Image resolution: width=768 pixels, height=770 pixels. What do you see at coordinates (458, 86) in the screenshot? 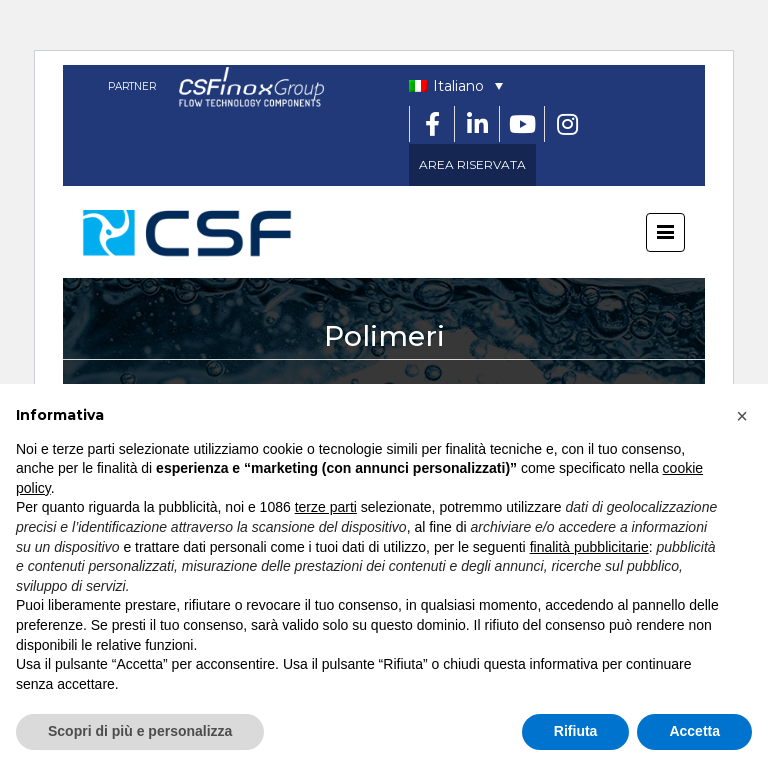
I see `Italiano [menuitem]` at bounding box center [458, 86].